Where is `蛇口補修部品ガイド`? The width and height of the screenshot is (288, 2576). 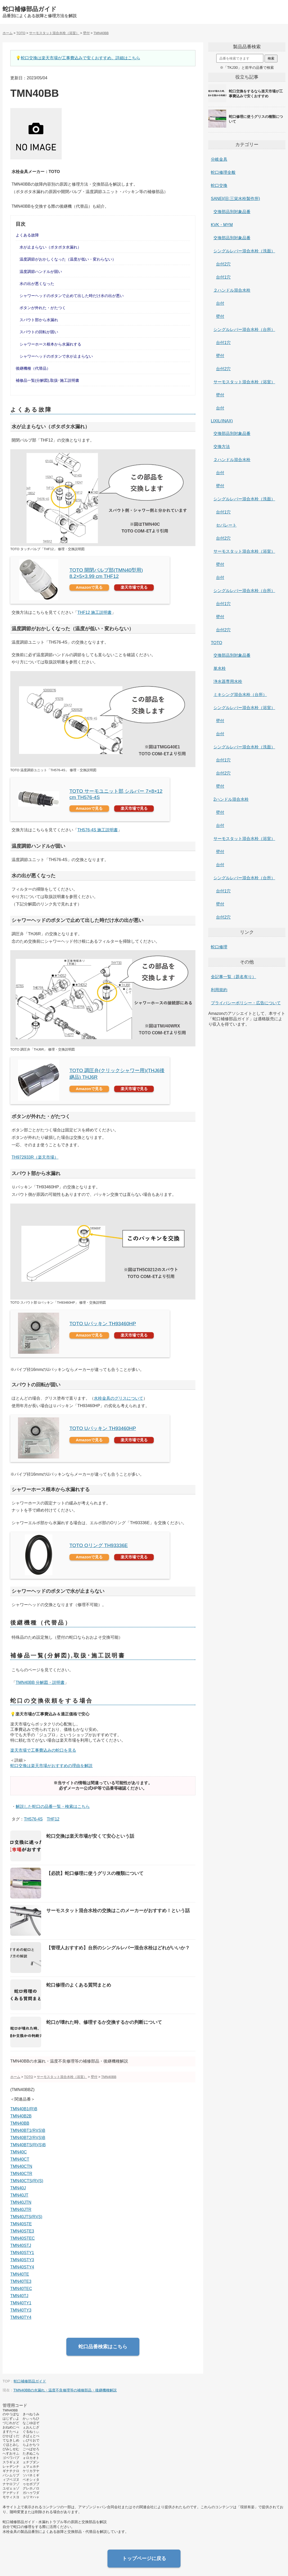 蛇口補修部品ガイド is located at coordinates (30, 9).